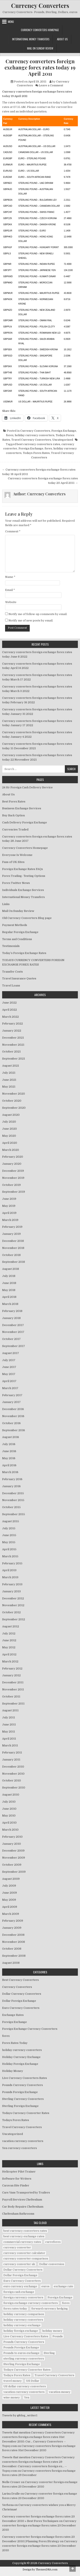 The width and height of the screenshot is (80, 2576). What do you see at coordinates (9, 1009) in the screenshot?
I see `April 2022` at bounding box center [9, 1009].